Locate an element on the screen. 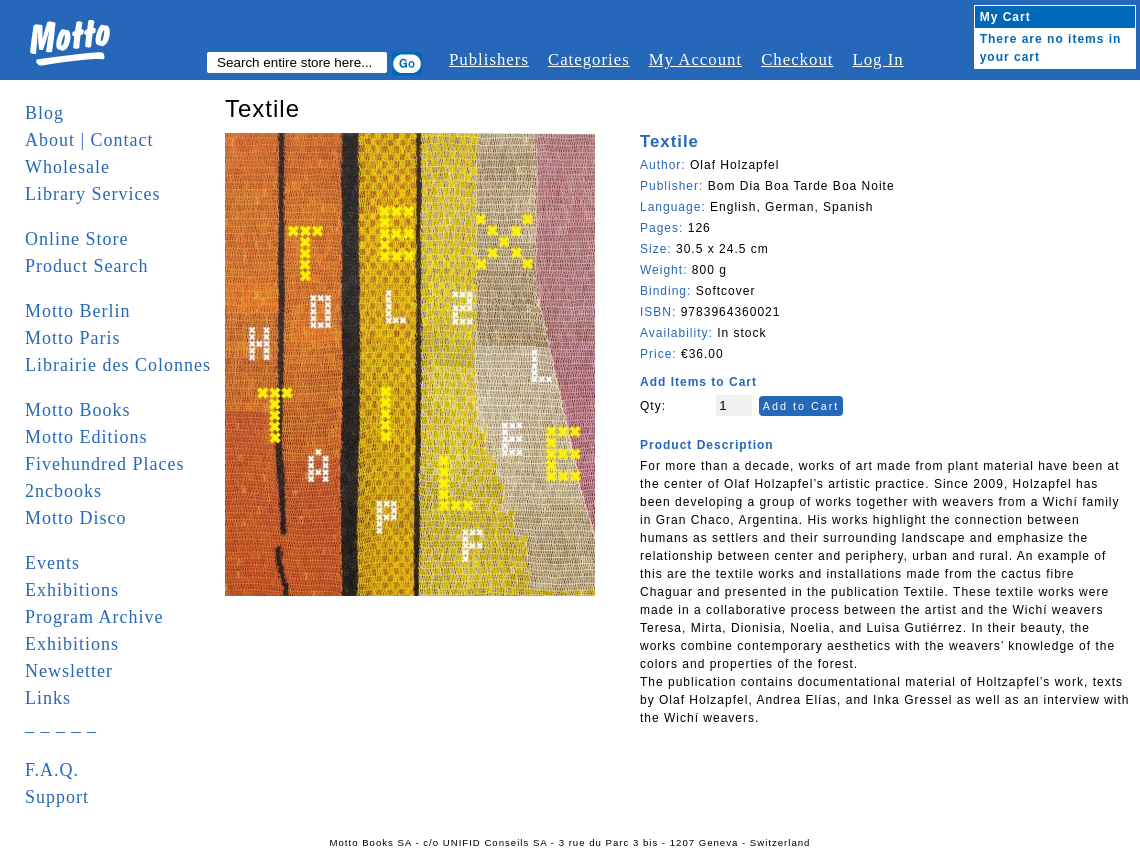  Online Store is located at coordinates (77, 239).